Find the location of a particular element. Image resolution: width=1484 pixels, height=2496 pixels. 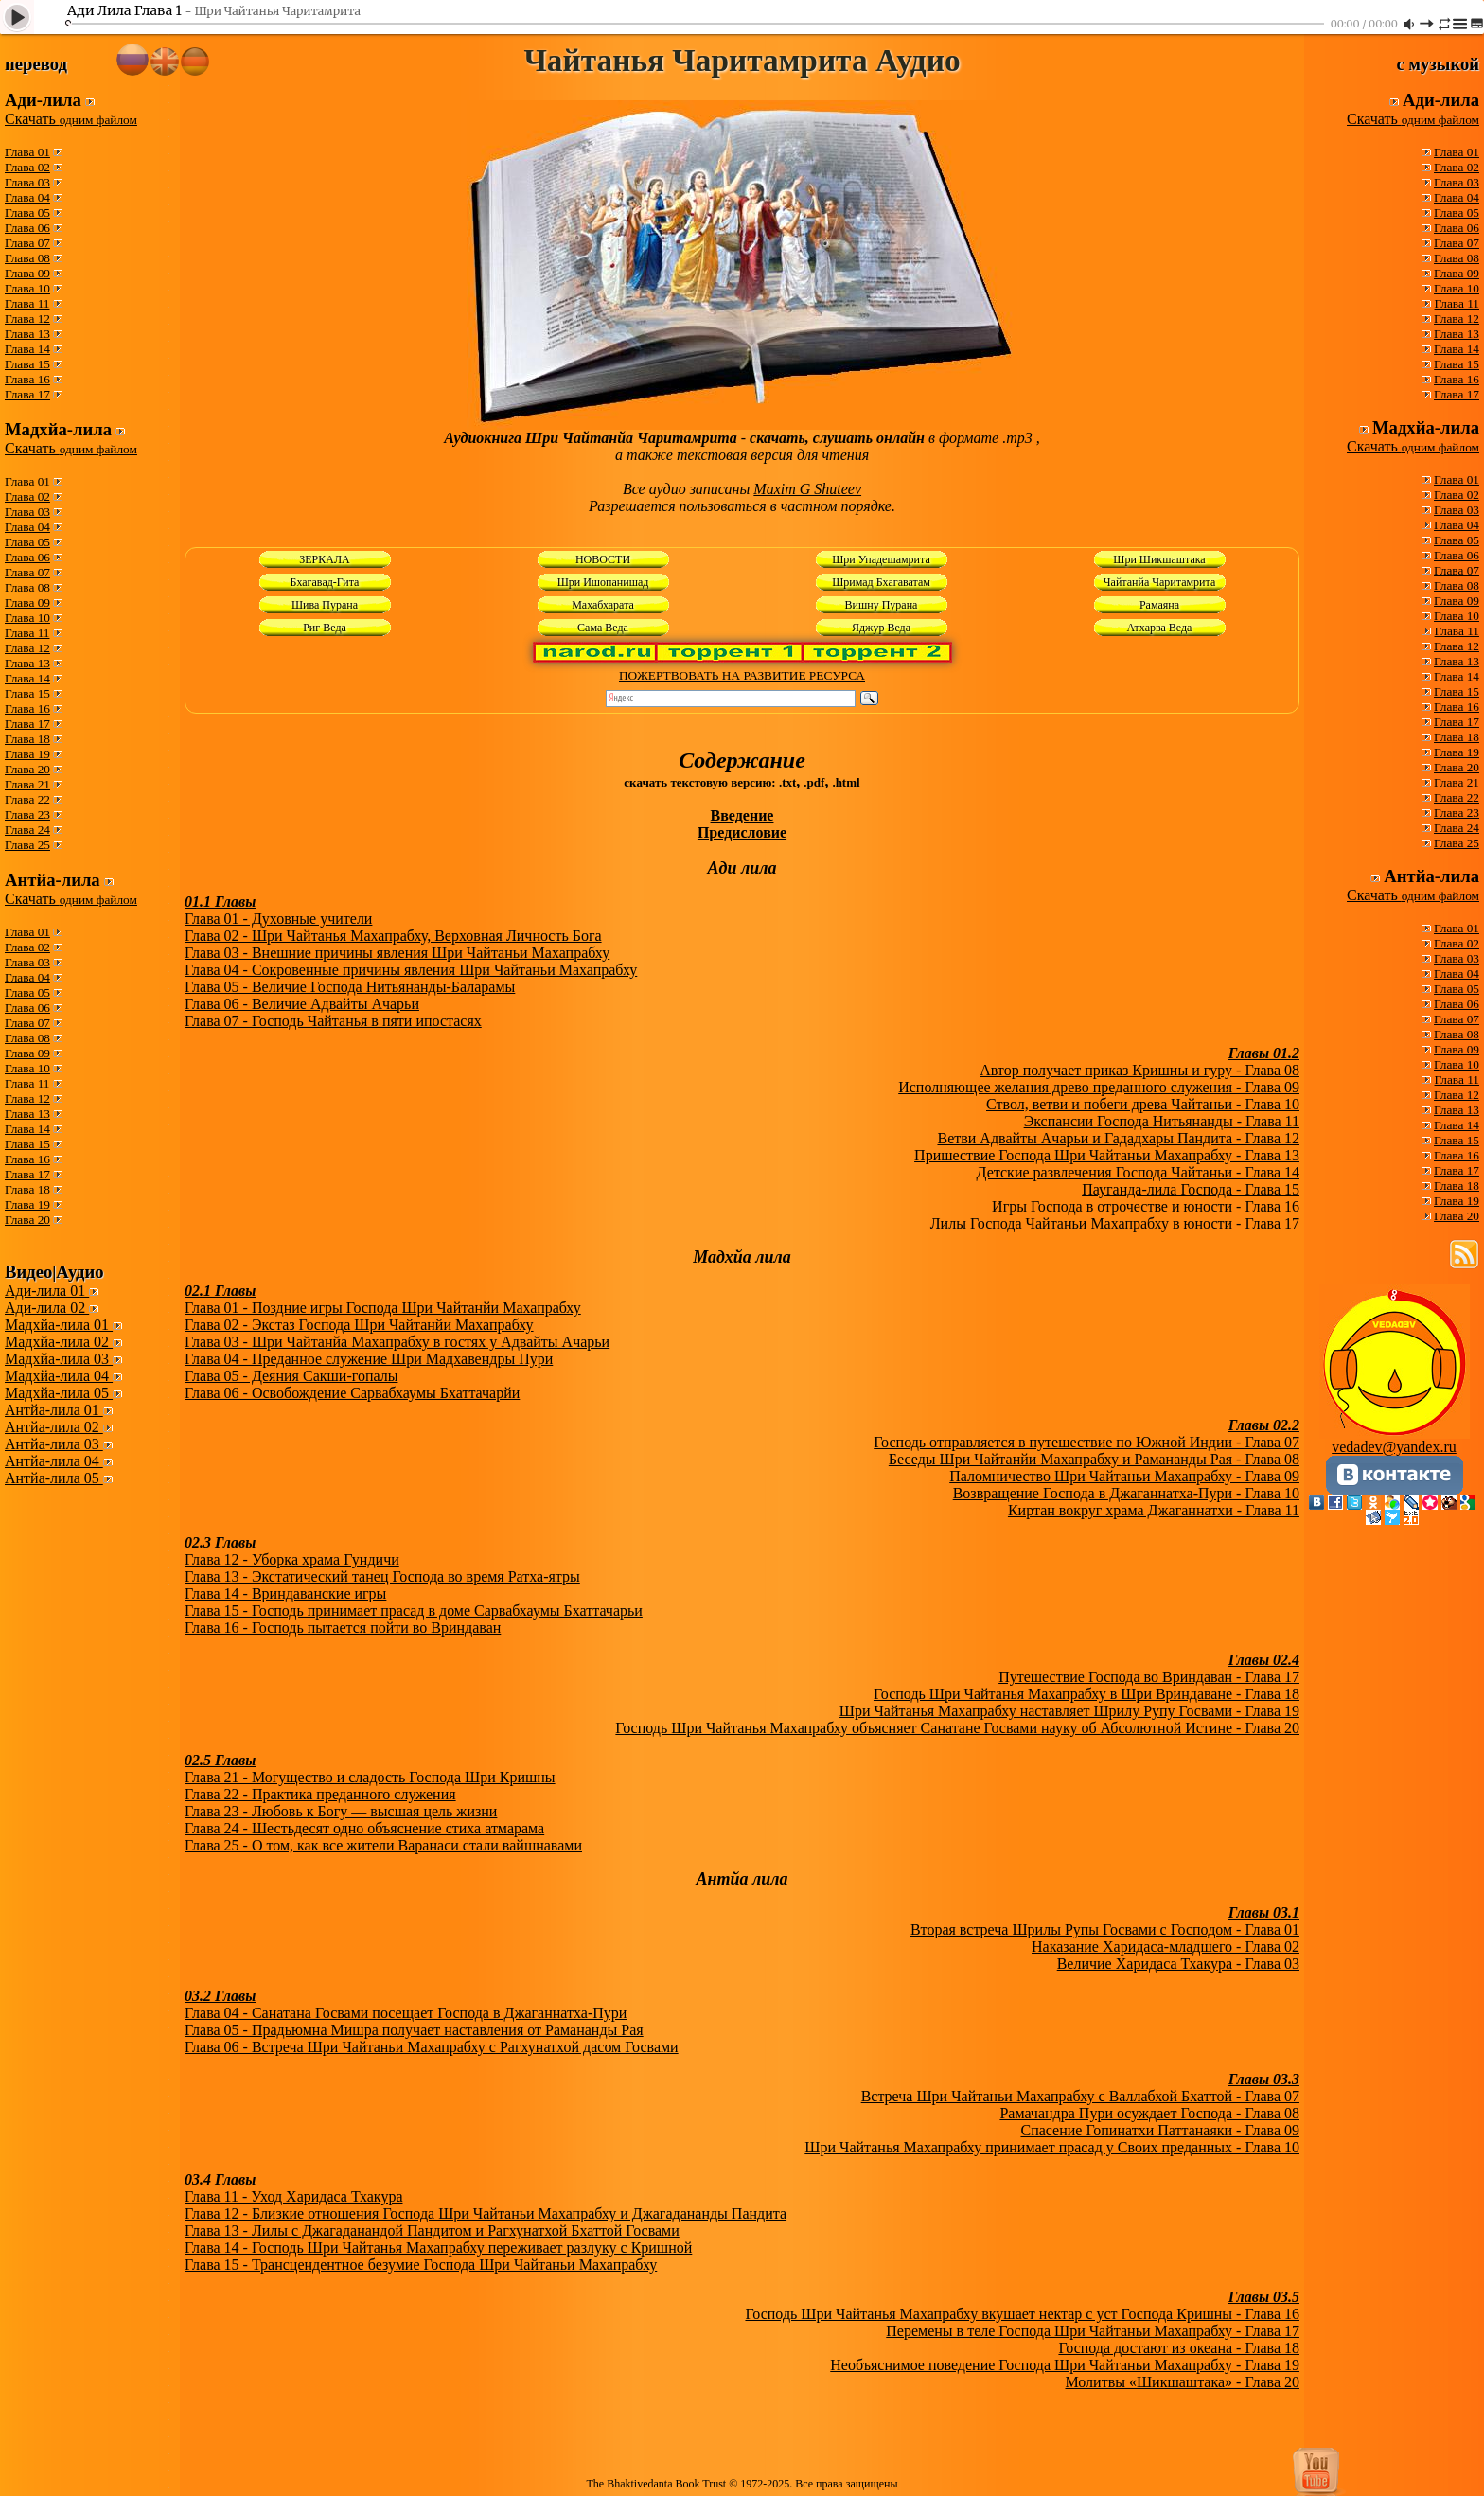

Детские развлечения Господа Чайтаньи - Глава 14 is located at coordinates (1138, 1172).